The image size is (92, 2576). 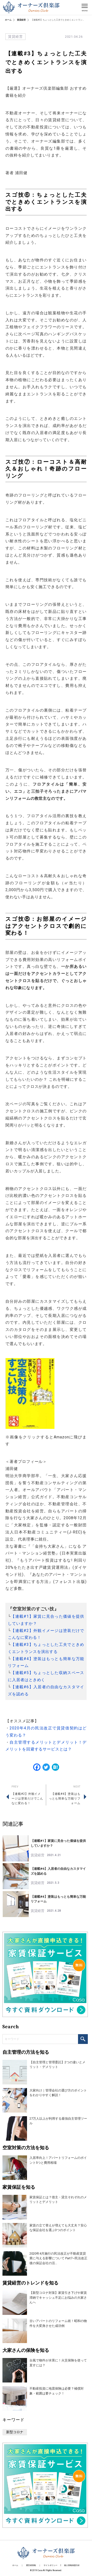 I want to click on 賃貸経営, so click(x=21, y=20).